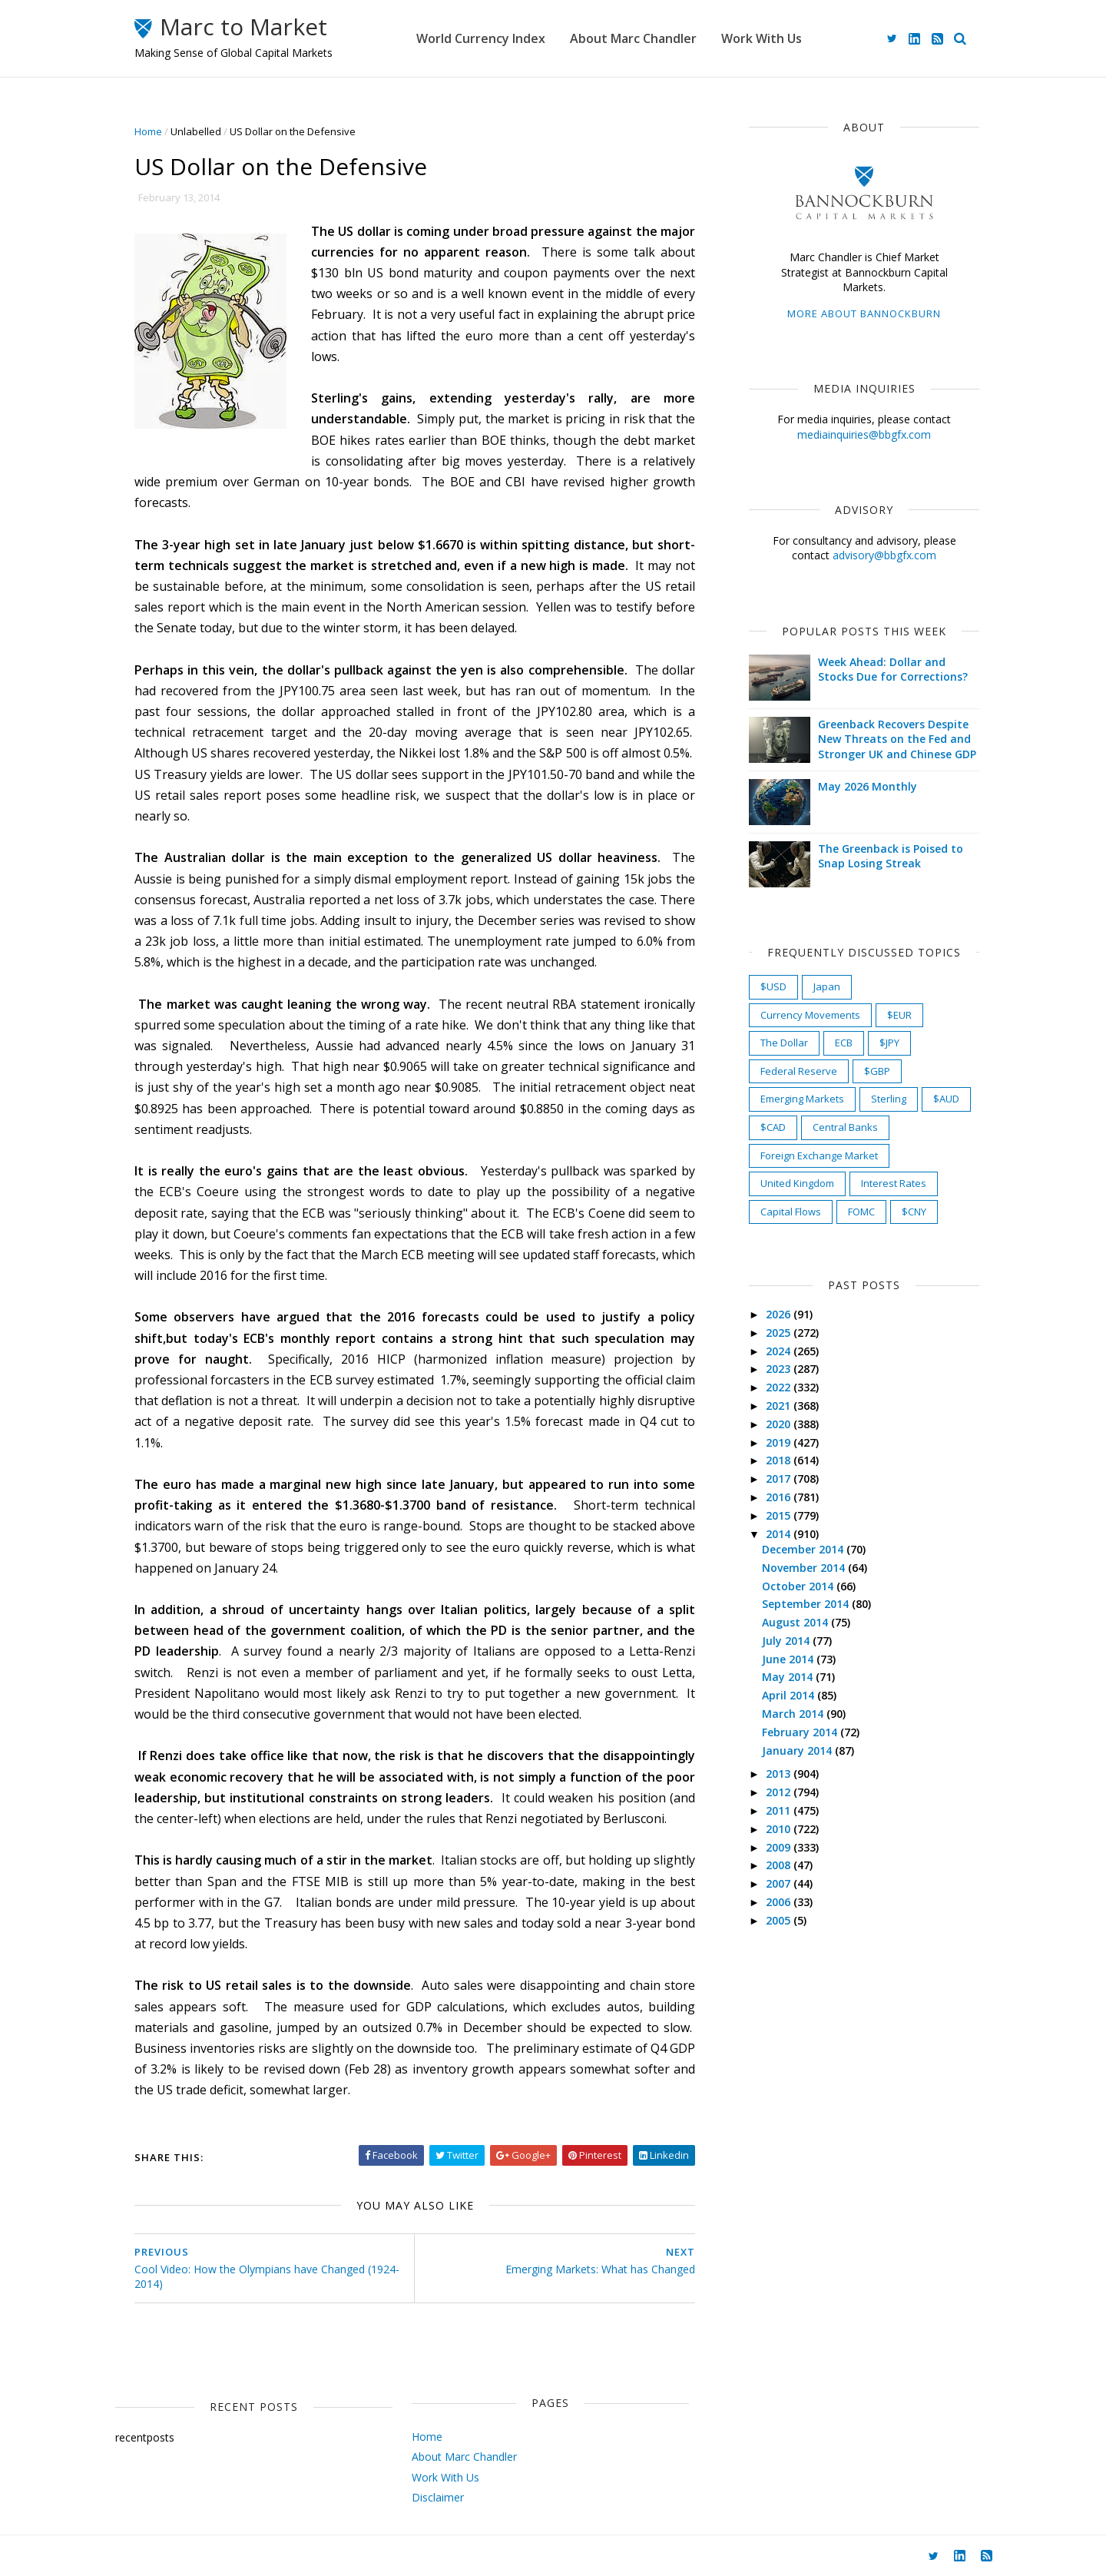  What do you see at coordinates (845, 1127) in the screenshot?
I see `Central Banks` at bounding box center [845, 1127].